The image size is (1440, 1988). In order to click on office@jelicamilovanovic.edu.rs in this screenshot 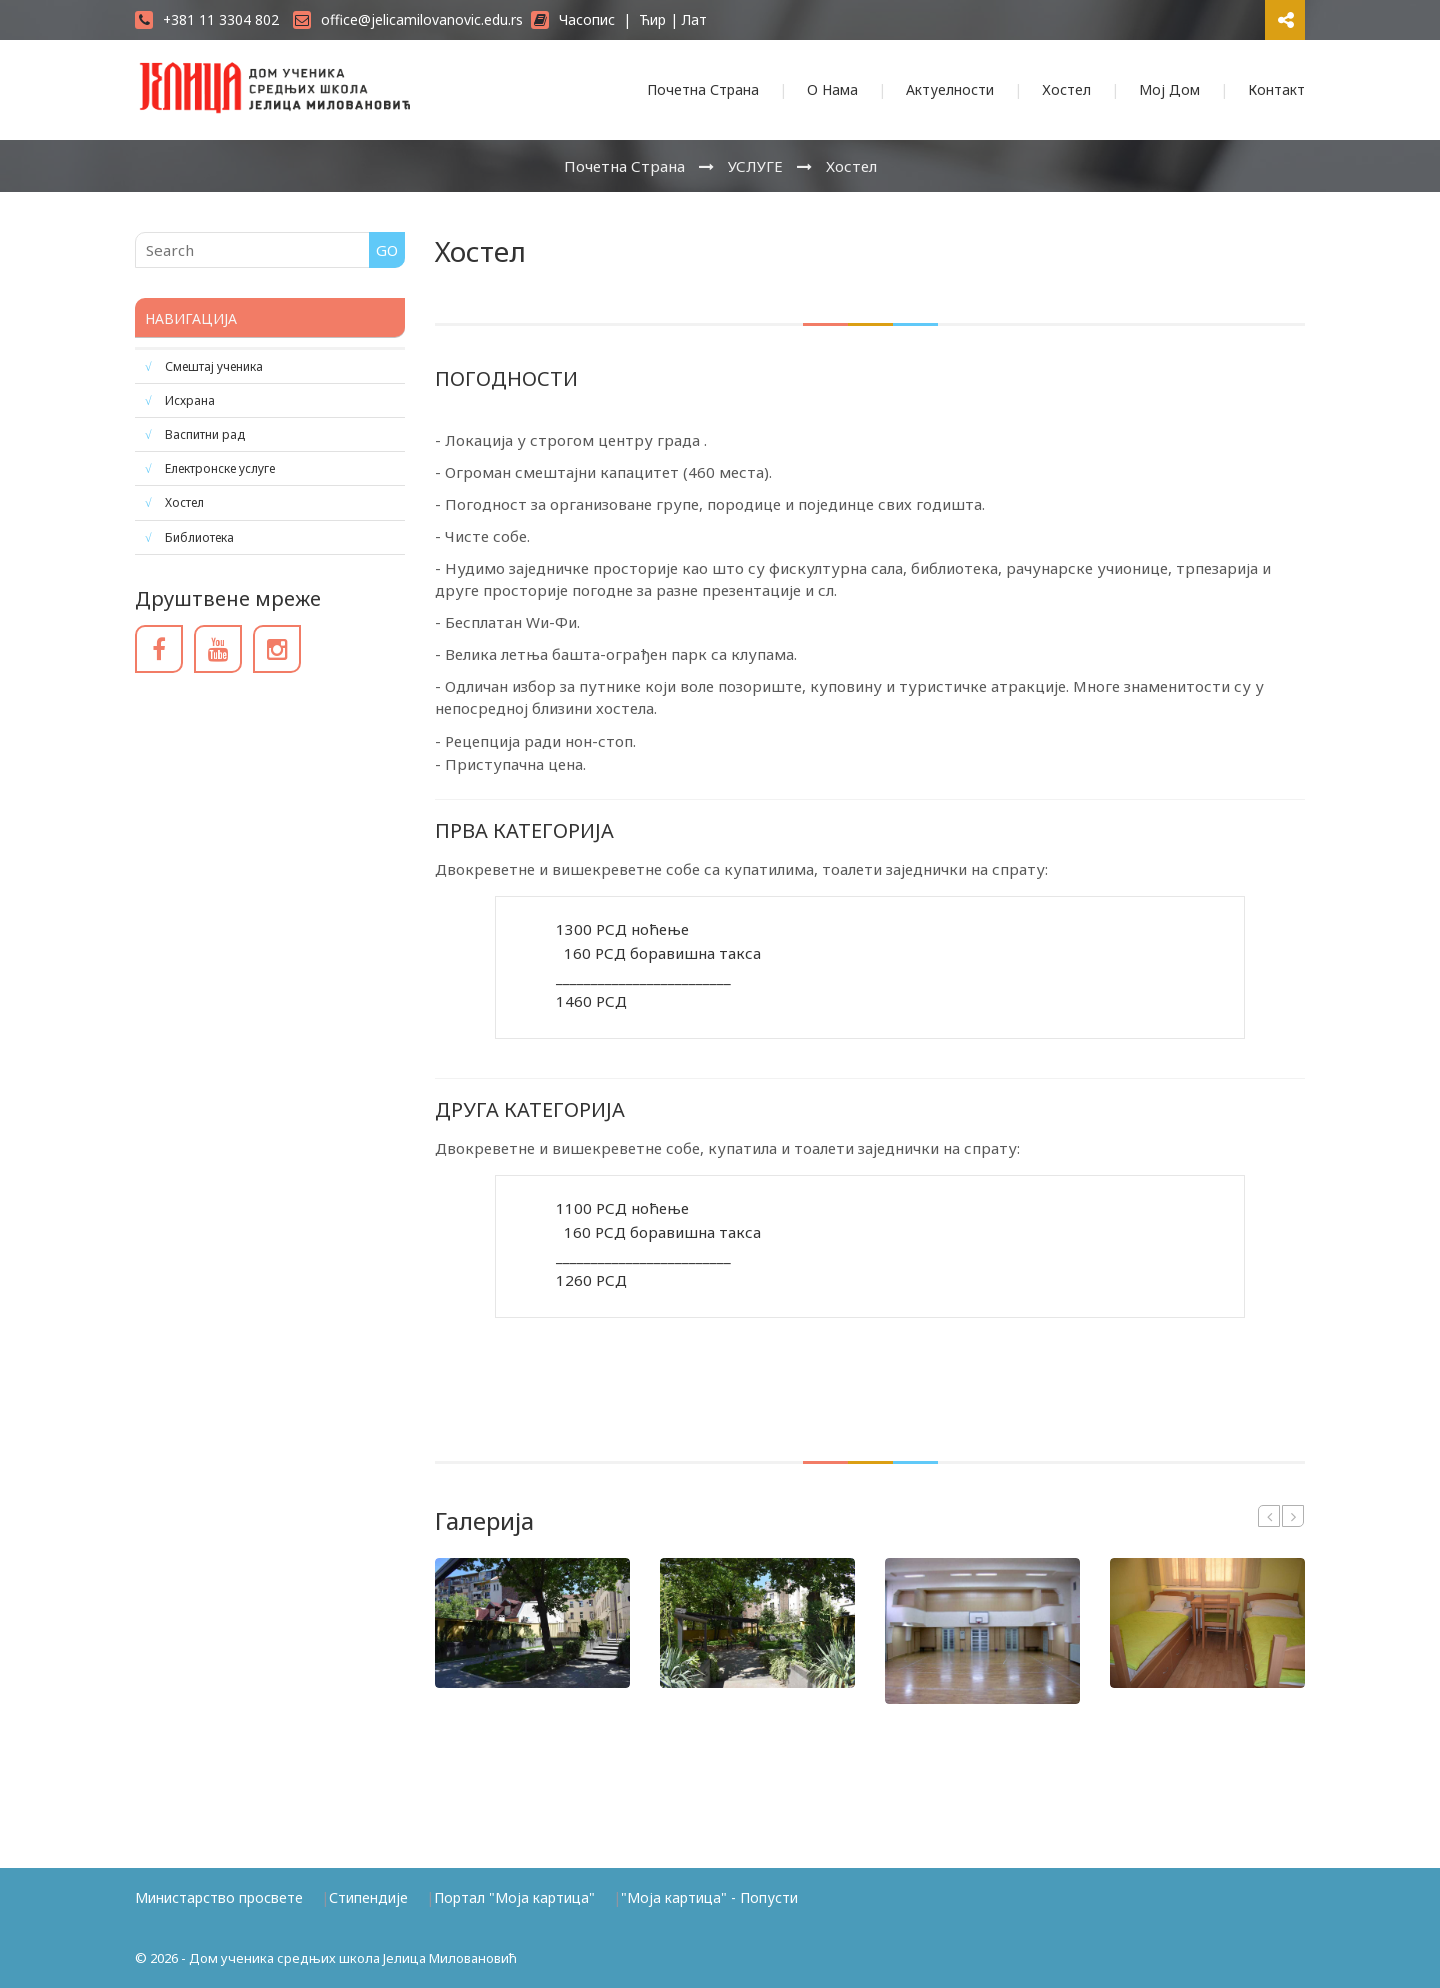, I will do `click(408, 19)`.